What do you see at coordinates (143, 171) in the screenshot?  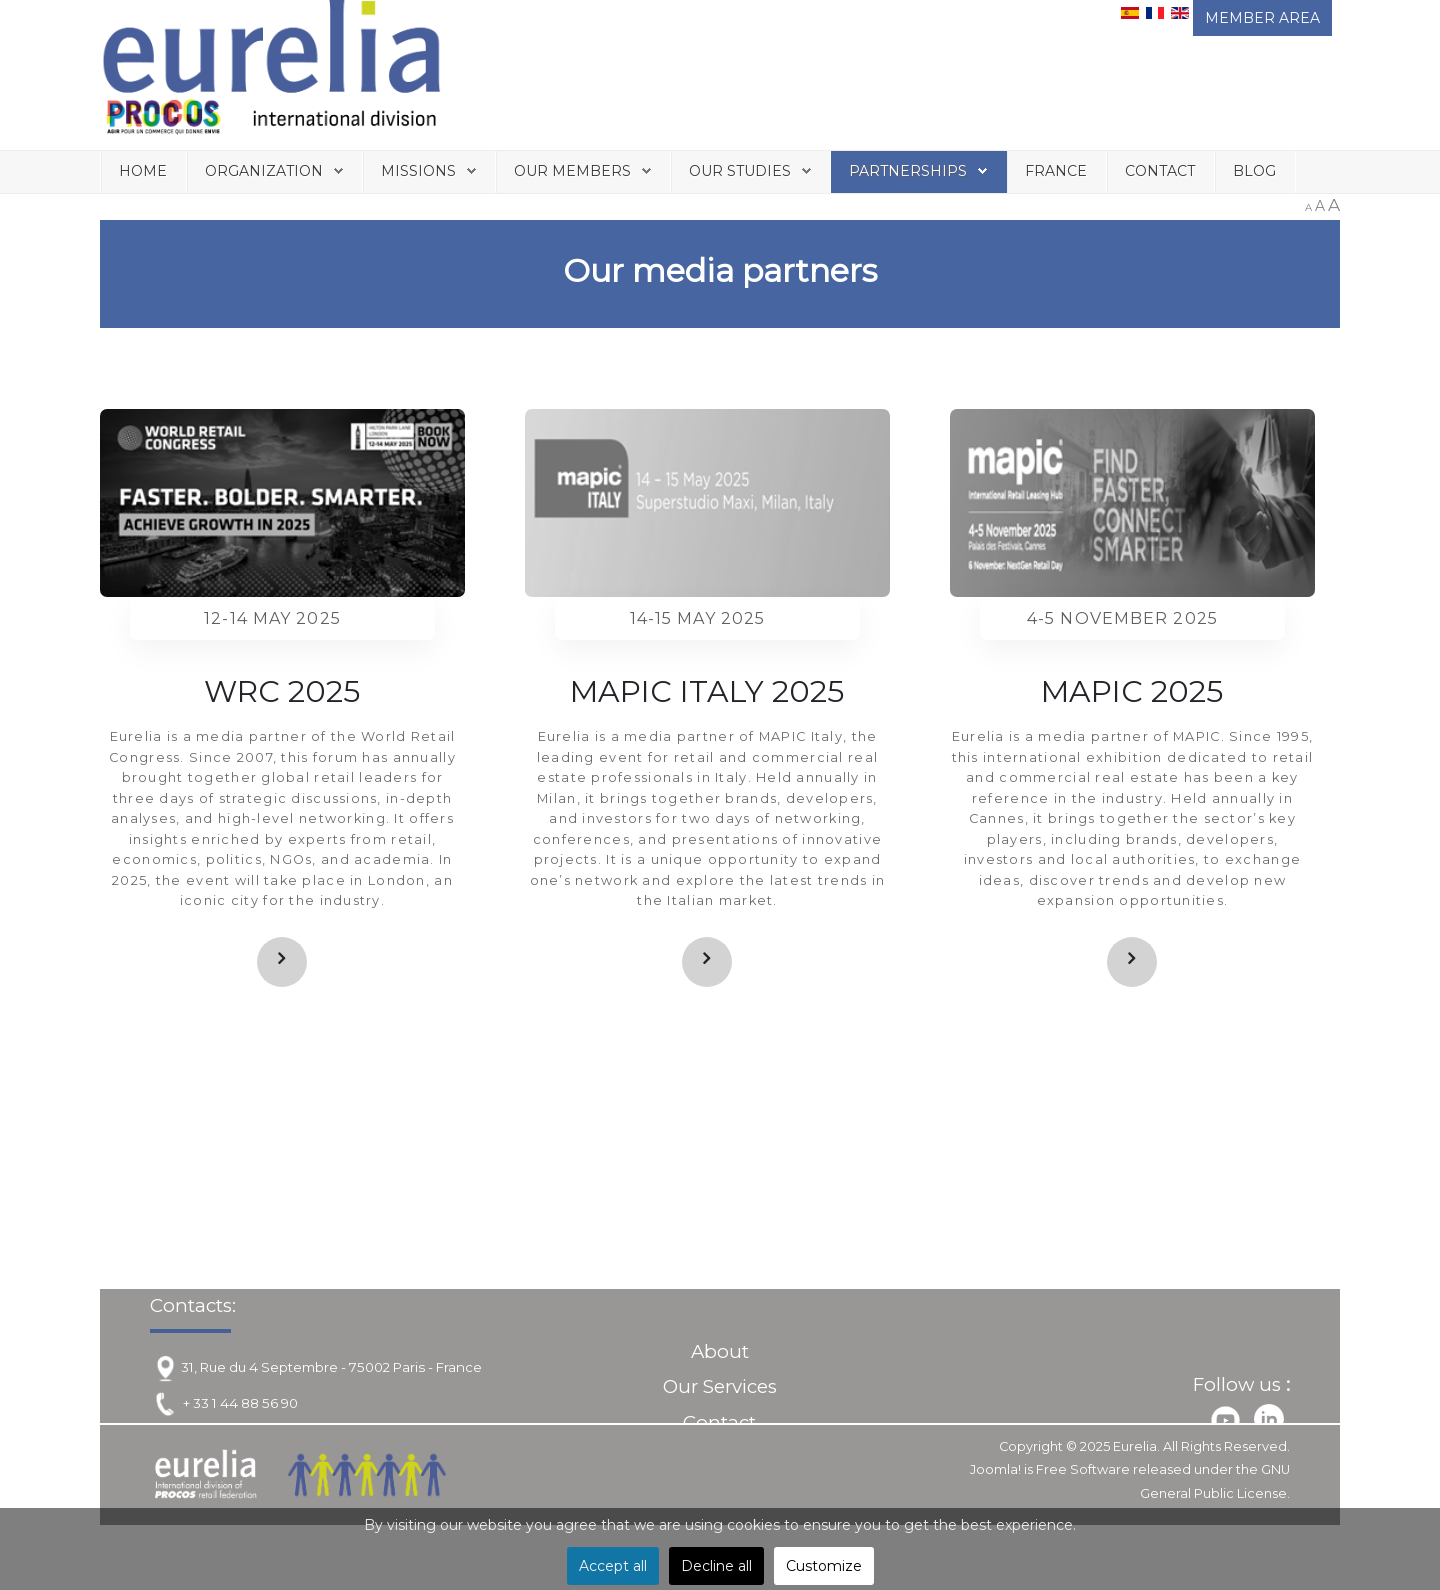 I see `Home` at bounding box center [143, 171].